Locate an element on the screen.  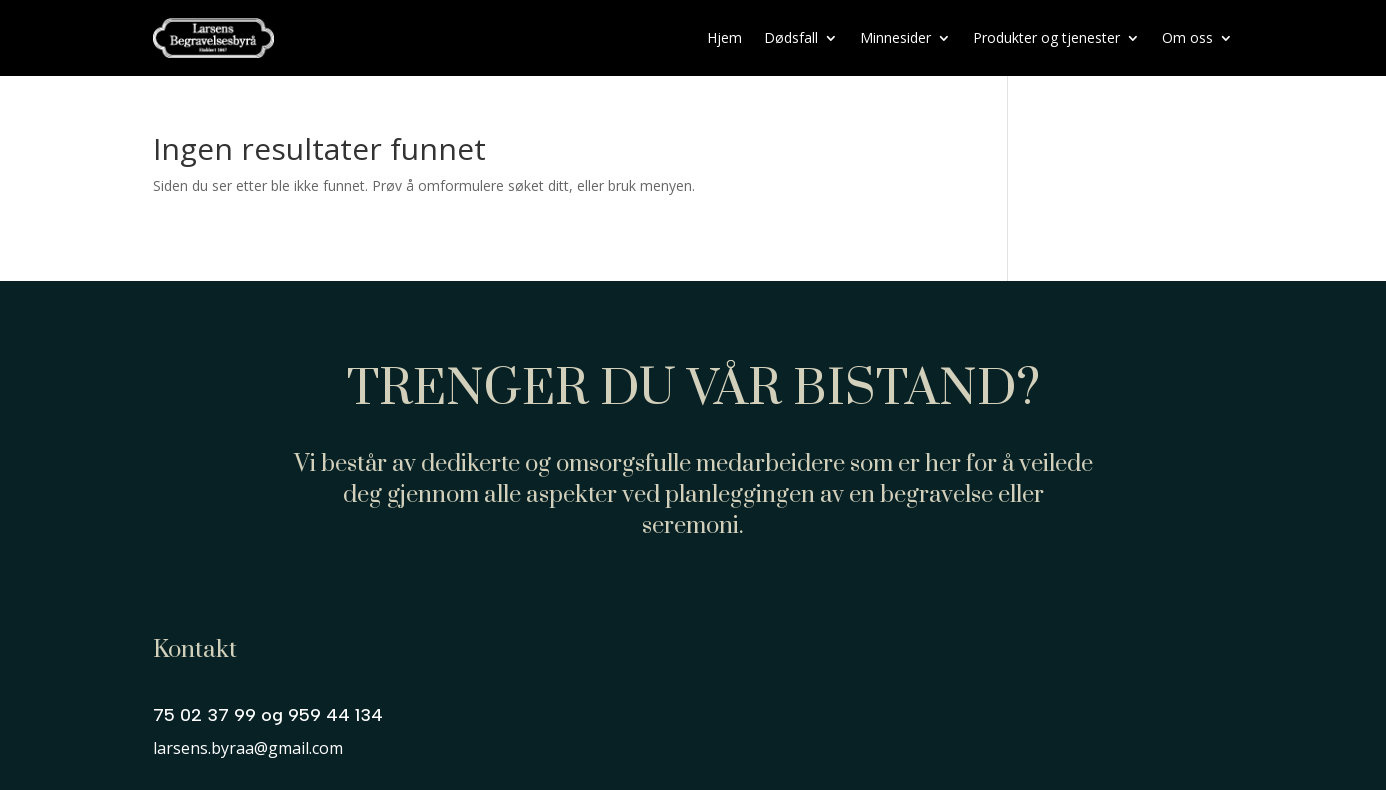
Minnesider is located at coordinates (895, 37).